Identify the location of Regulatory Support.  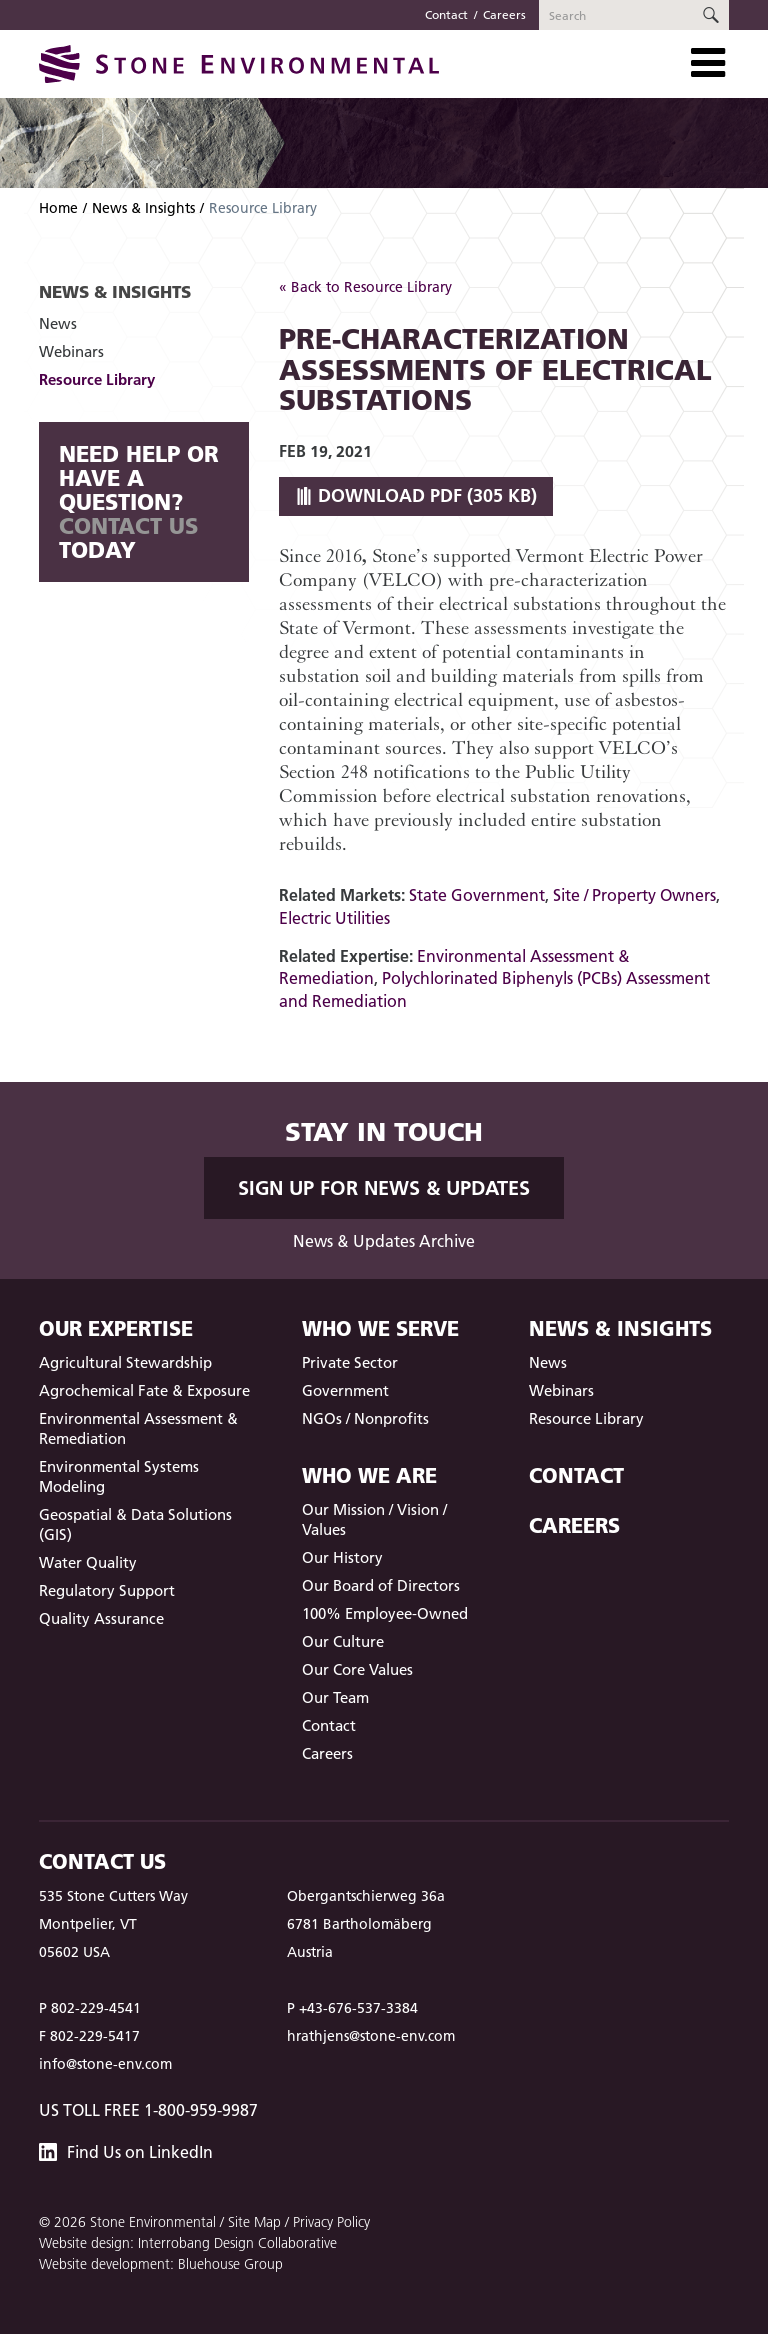
(107, 1590).